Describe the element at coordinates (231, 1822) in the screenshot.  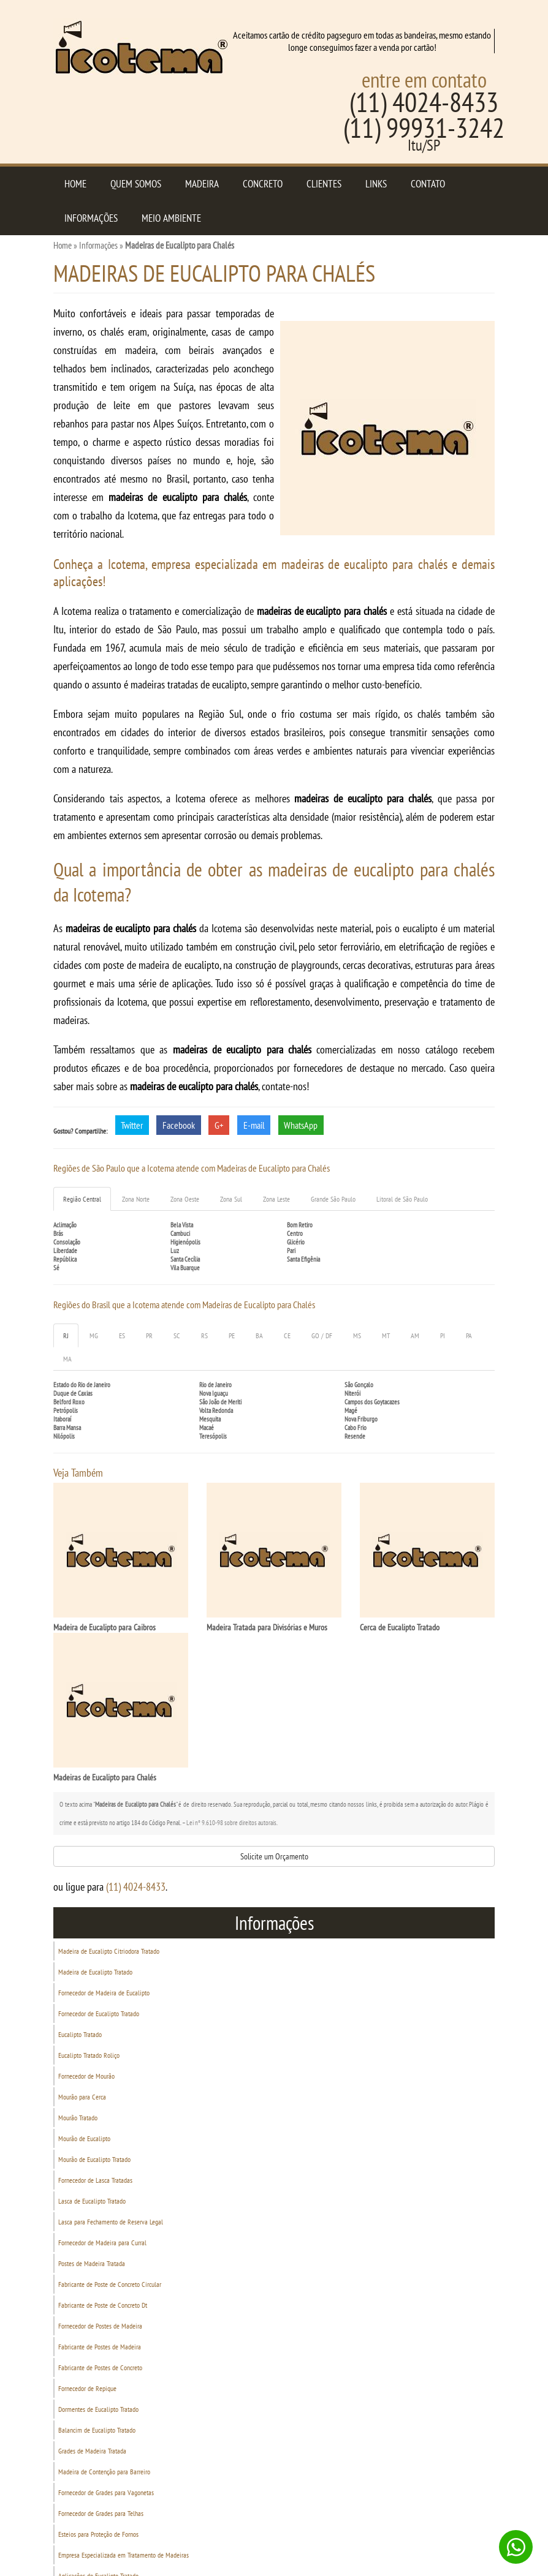
I see `Lei n° 9.610-98 sobre direitos autorais` at that location.